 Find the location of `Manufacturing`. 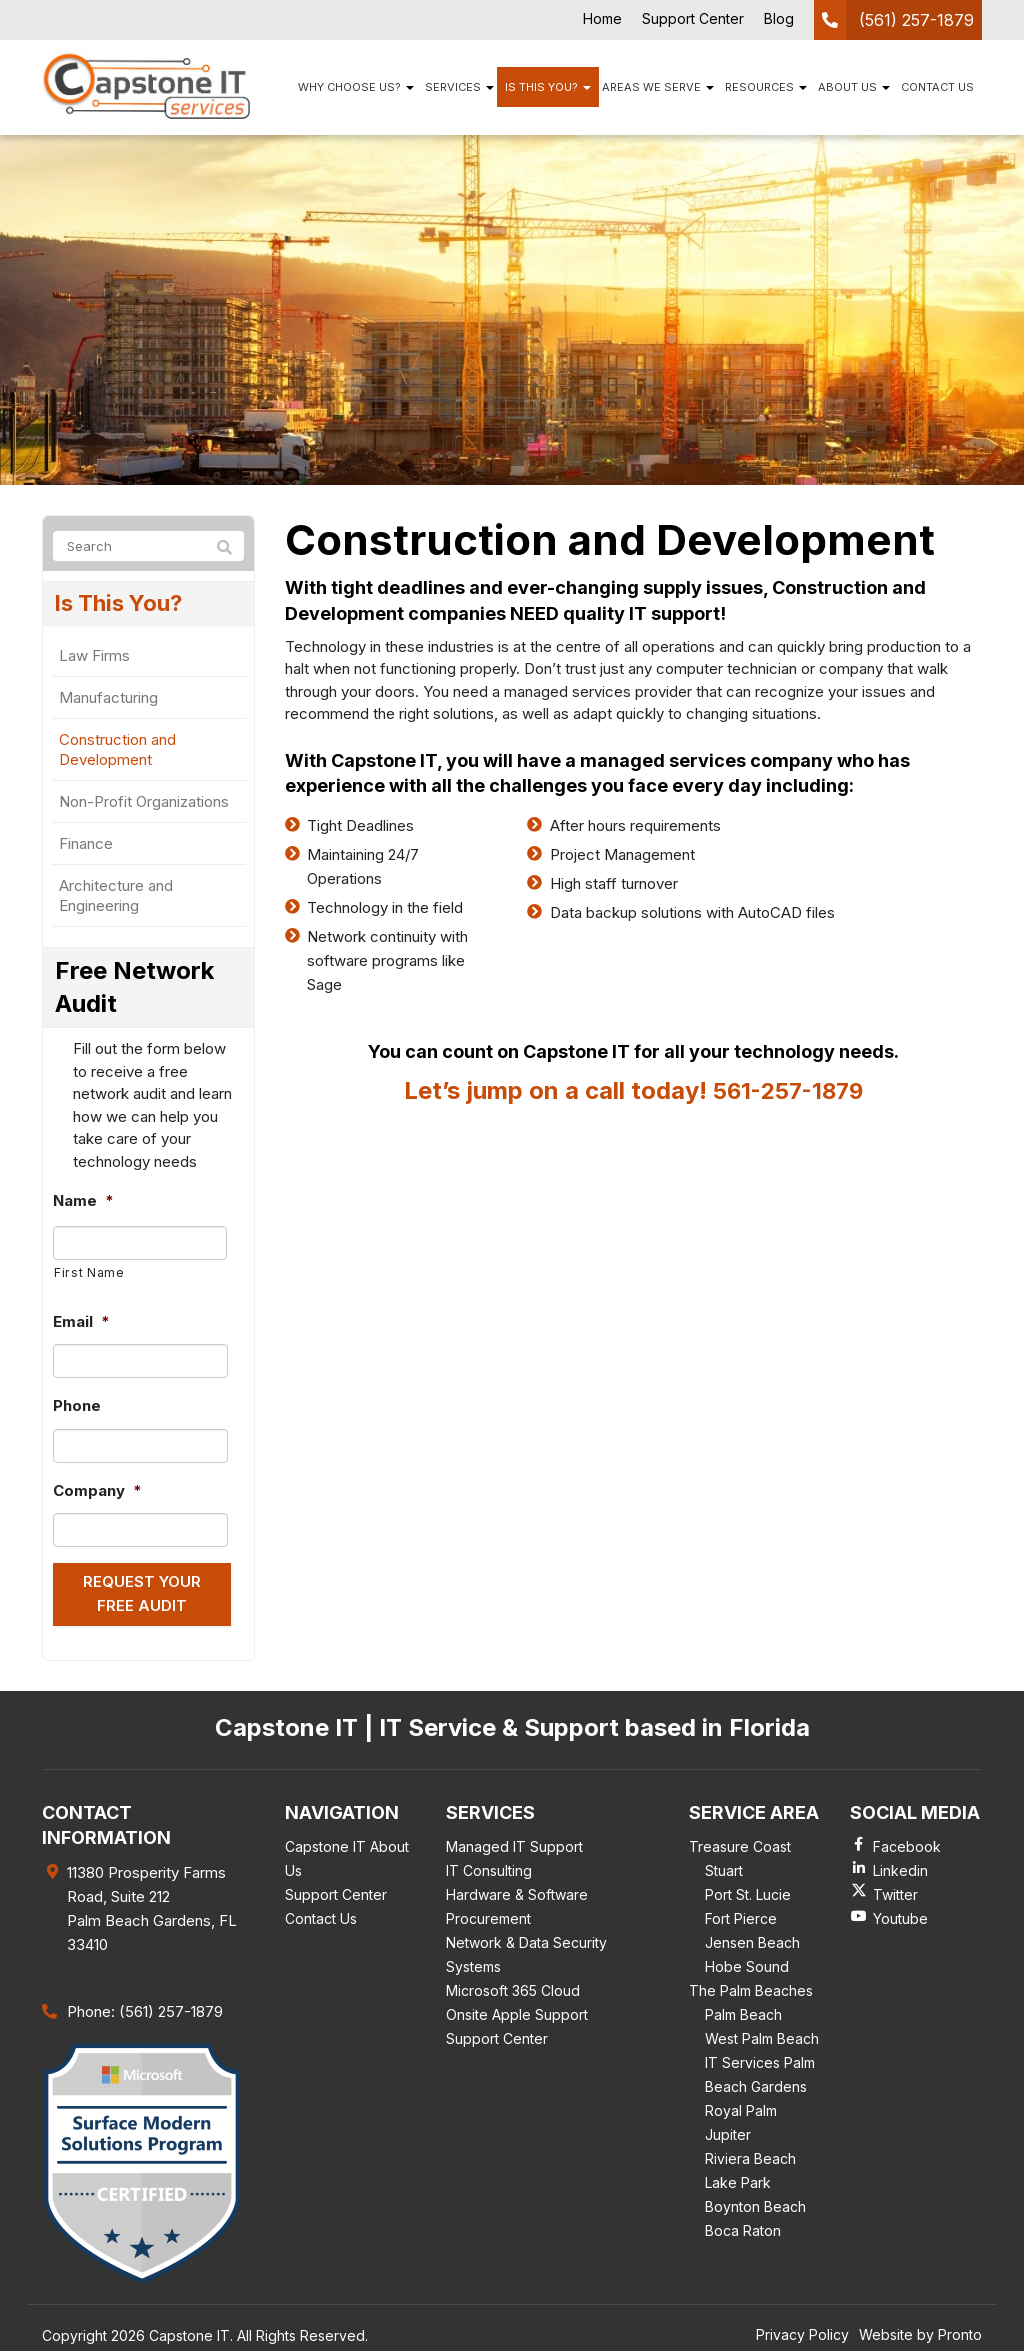

Manufacturing is located at coordinates (108, 700).